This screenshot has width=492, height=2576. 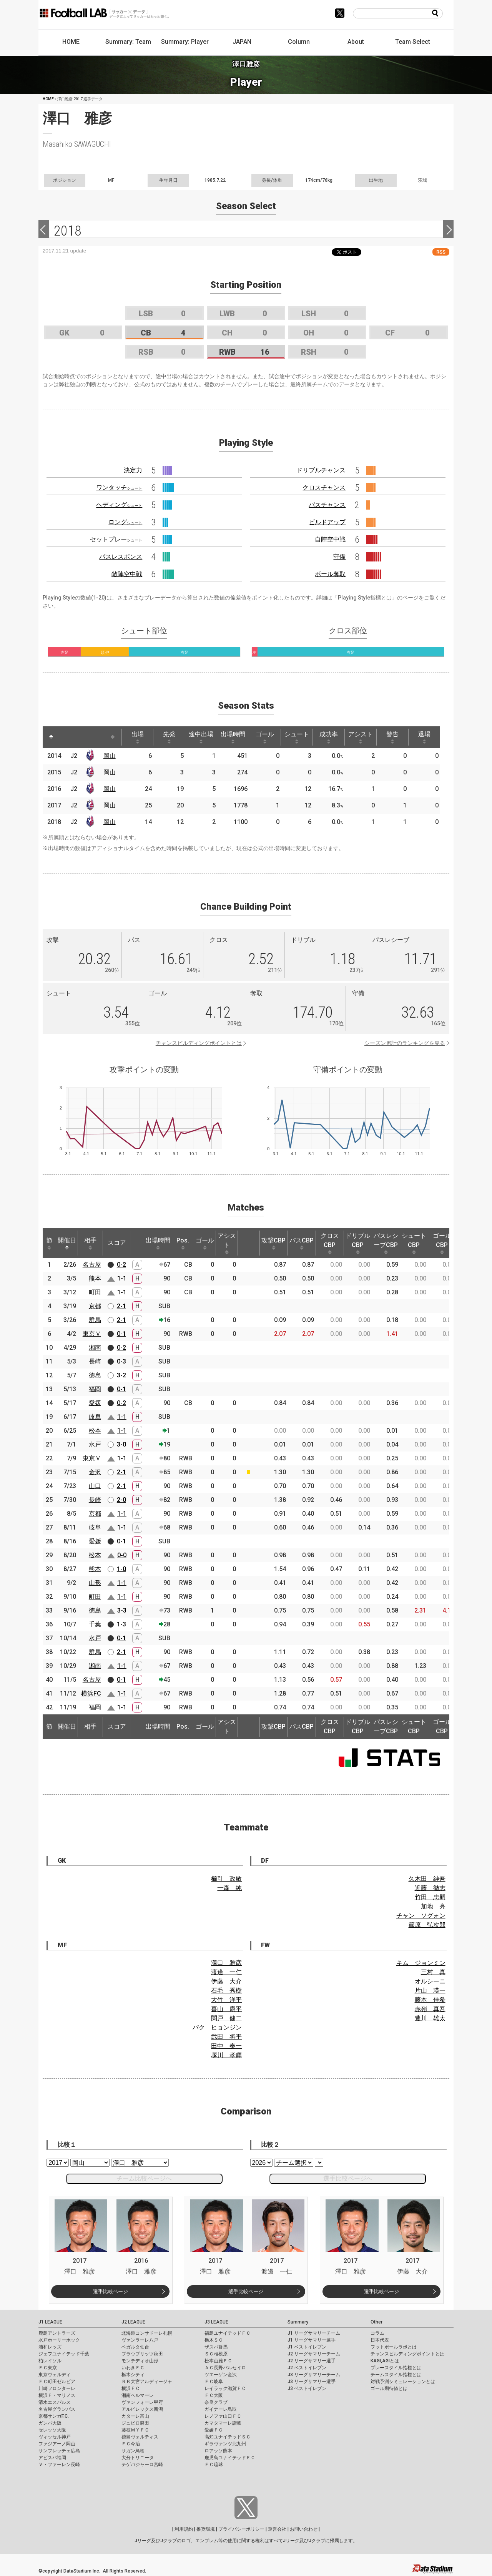 What do you see at coordinates (430, 2018) in the screenshot?
I see `豊川 雄太` at bounding box center [430, 2018].